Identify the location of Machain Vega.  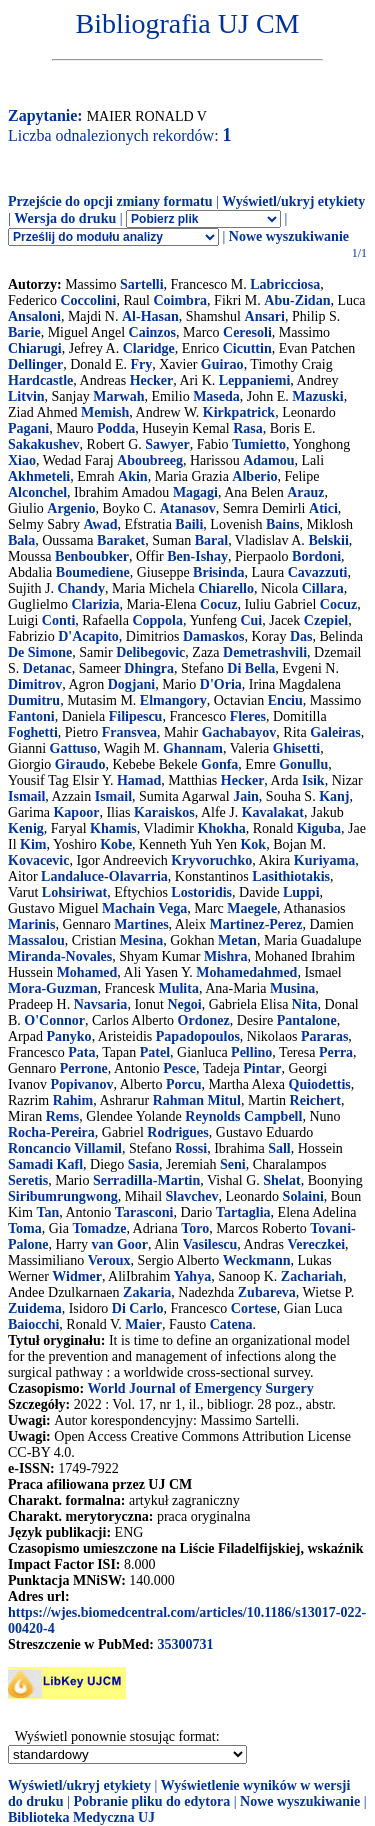
(144, 908).